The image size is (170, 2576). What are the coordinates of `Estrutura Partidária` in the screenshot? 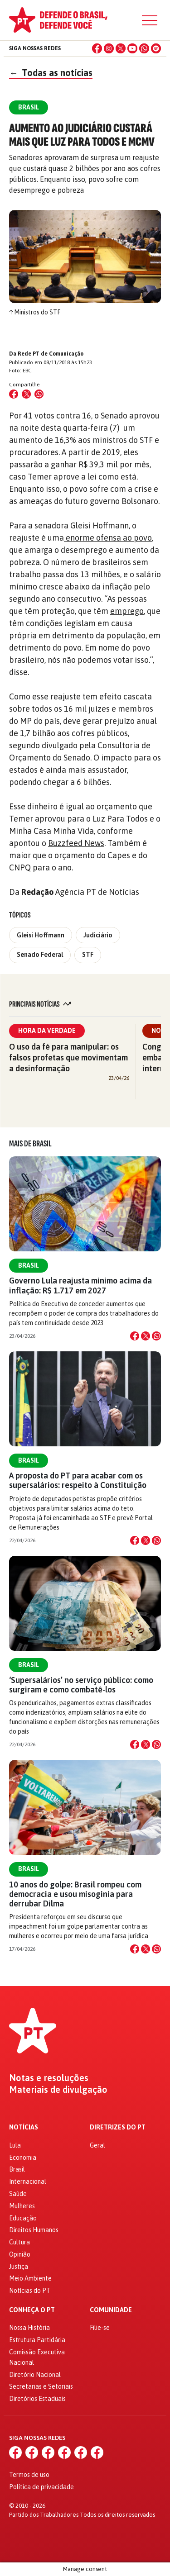 It's located at (37, 2339).